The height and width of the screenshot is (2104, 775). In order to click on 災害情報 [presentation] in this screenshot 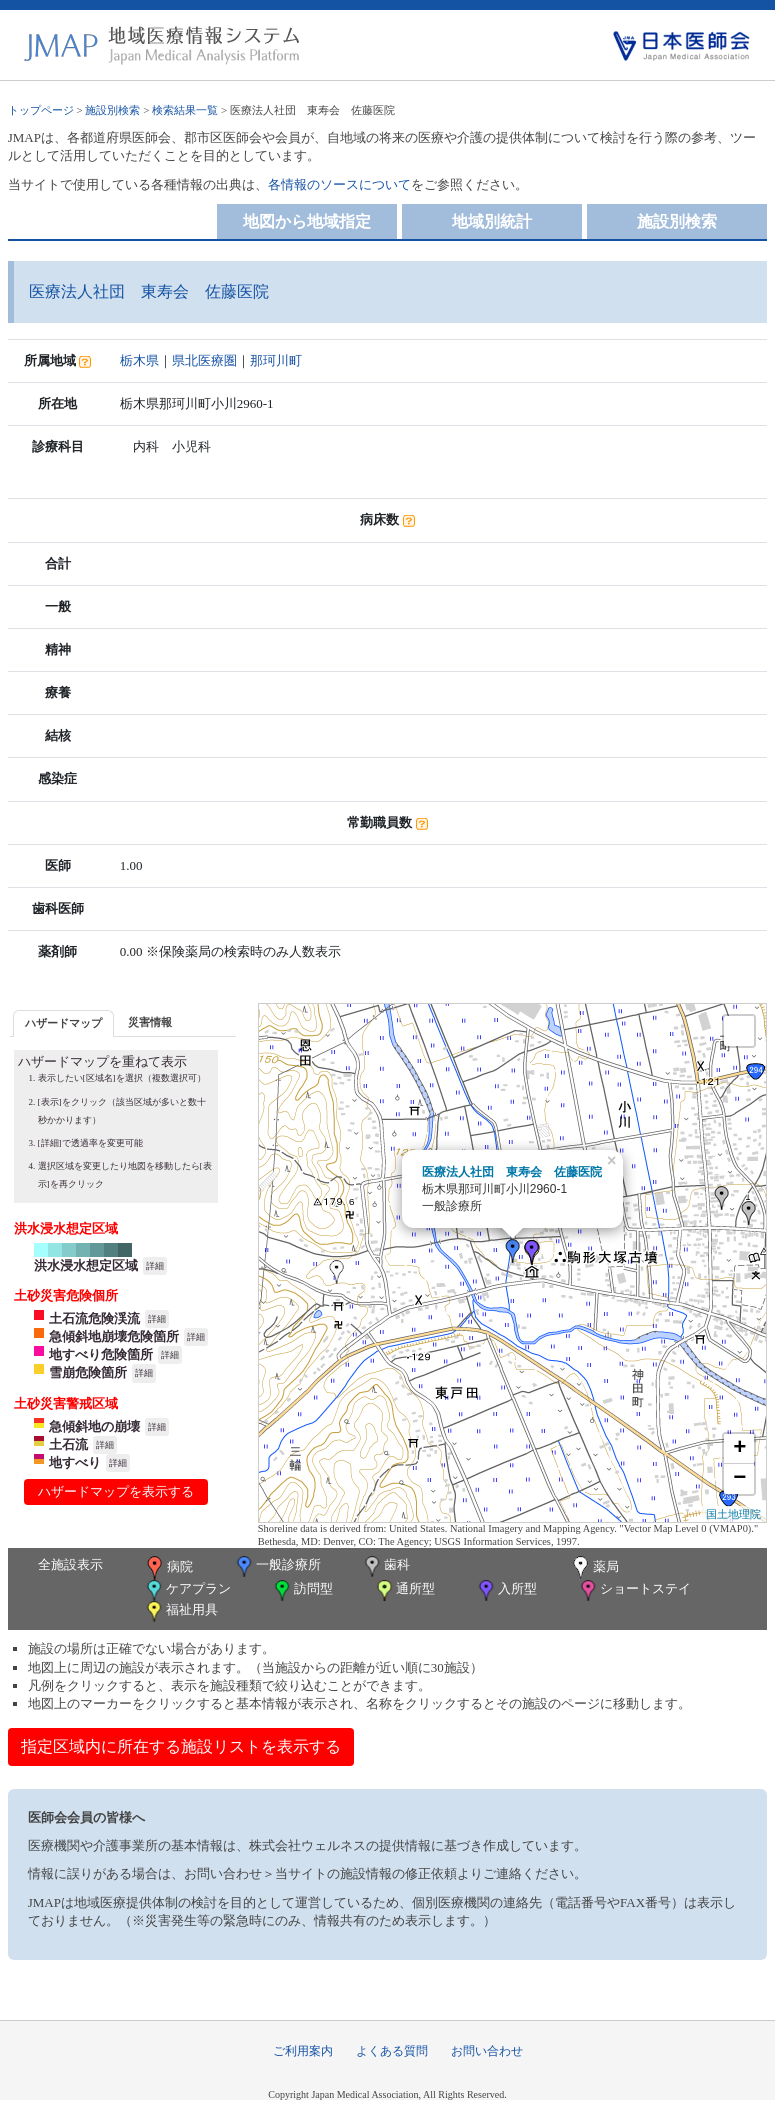, I will do `click(150, 1022)`.